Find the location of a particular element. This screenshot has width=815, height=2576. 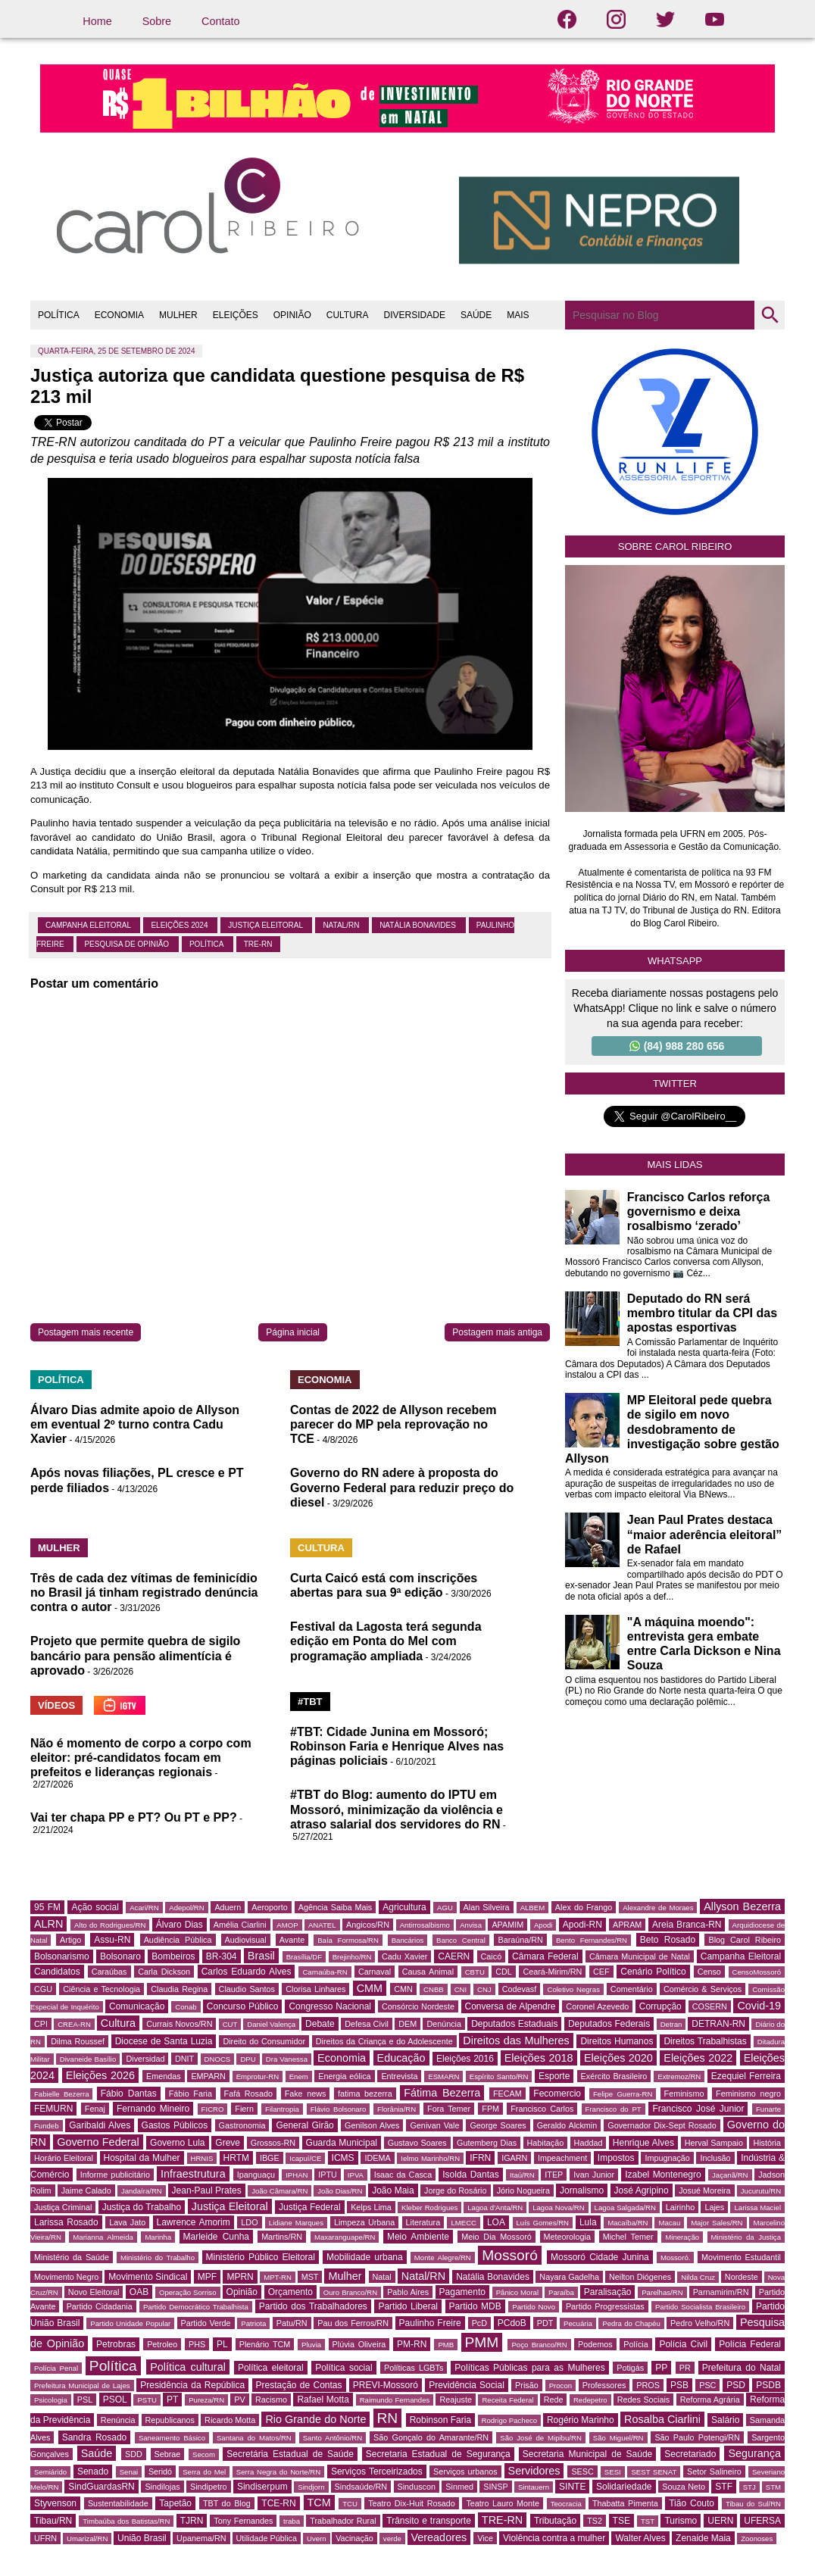

Francisco Carlos is located at coordinates (542, 2108).